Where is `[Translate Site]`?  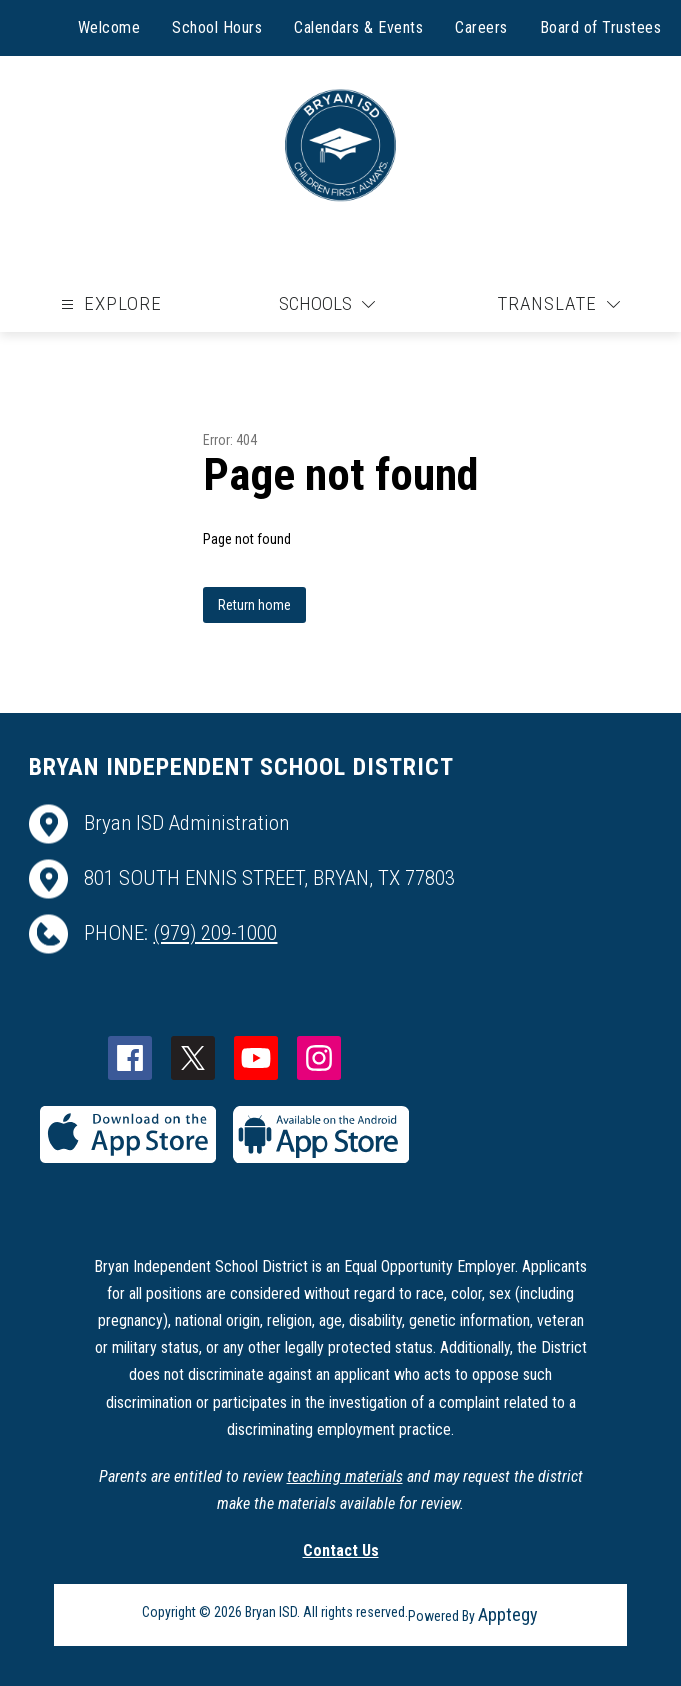 [Translate Site] is located at coordinates (558, 304).